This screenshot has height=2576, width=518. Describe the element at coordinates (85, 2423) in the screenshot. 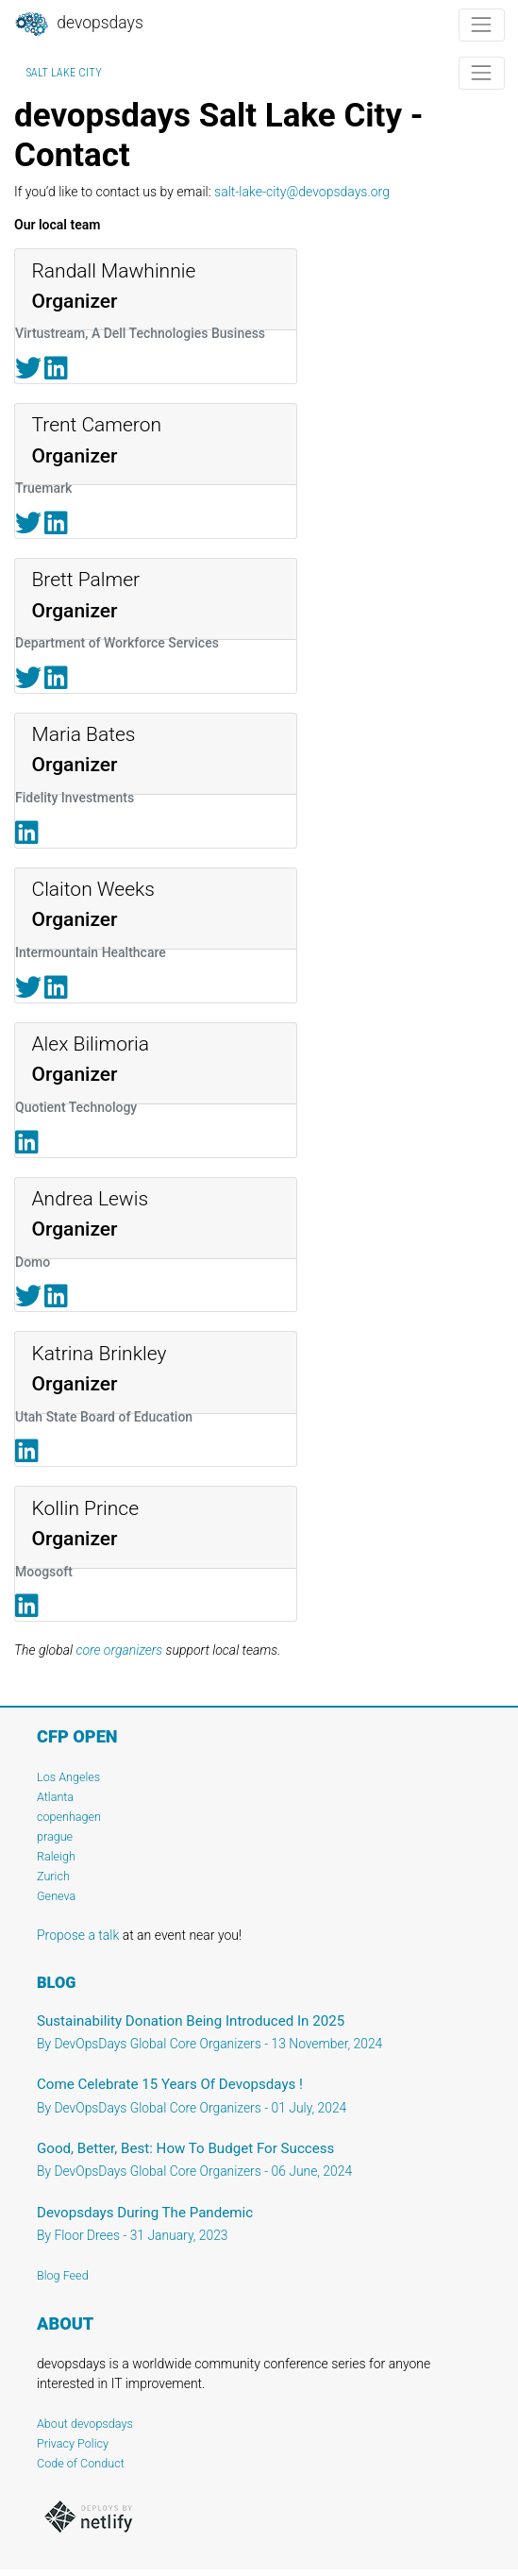

I see `About devopsdays` at that location.